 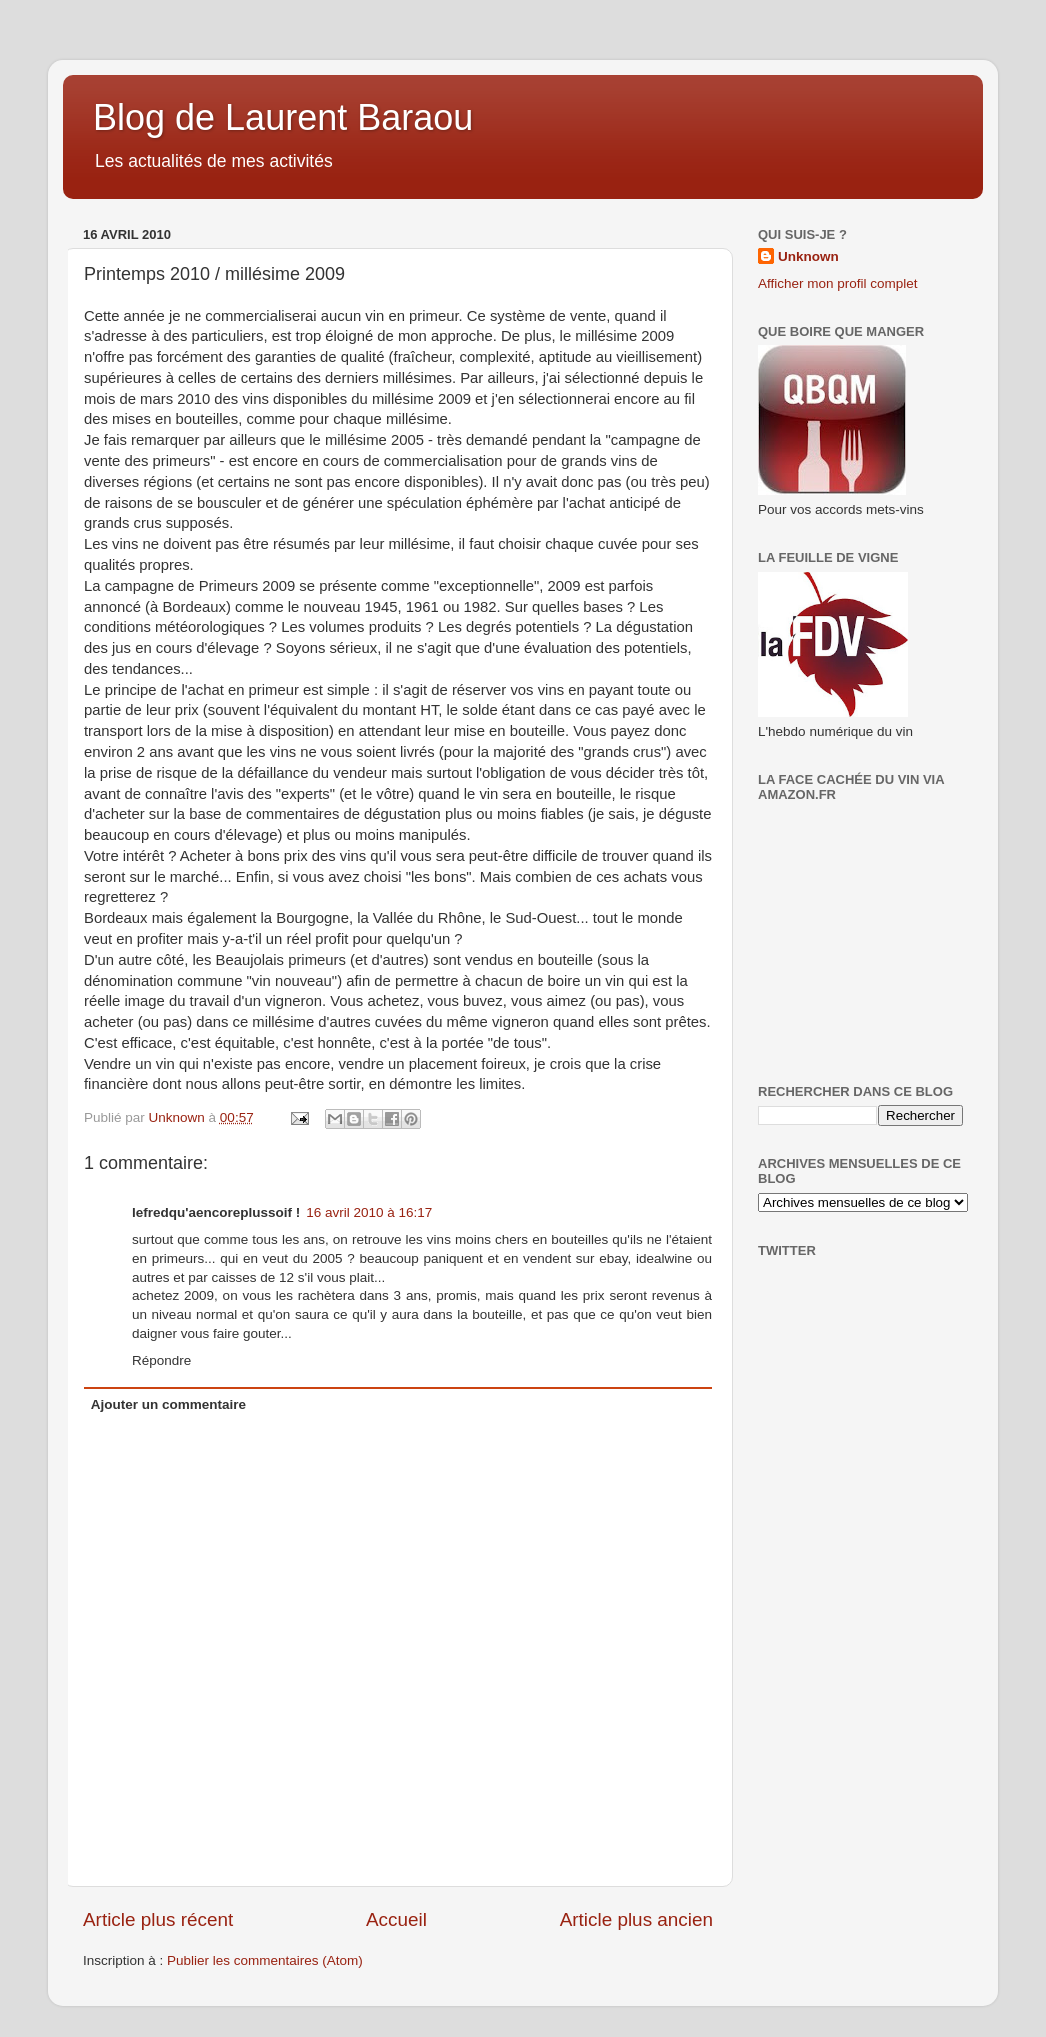 I want to click on Article plus récent, so click(x=158, y=1919).